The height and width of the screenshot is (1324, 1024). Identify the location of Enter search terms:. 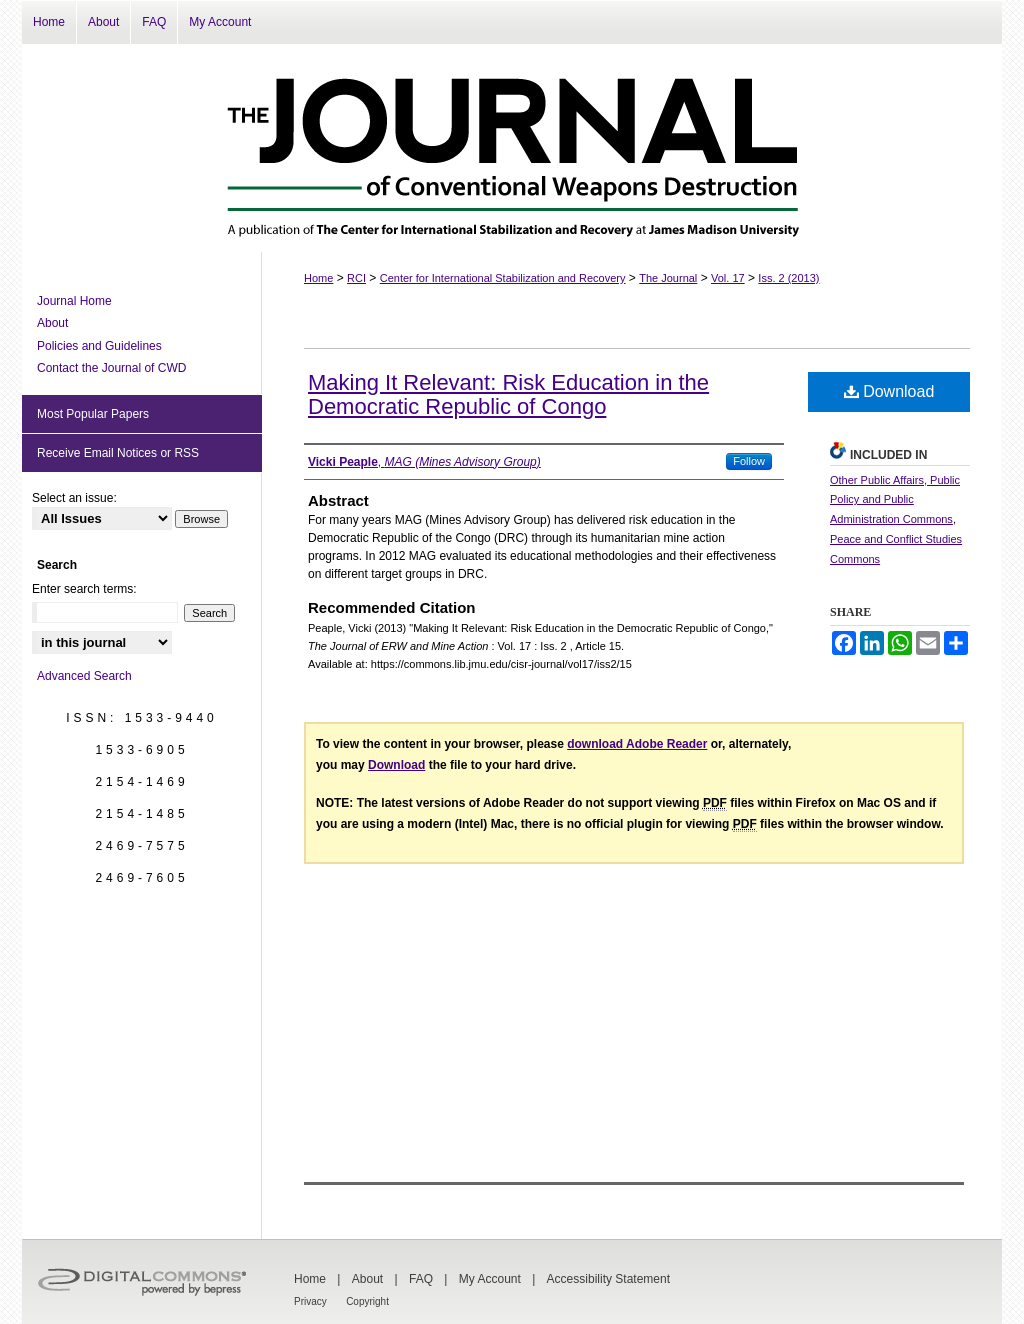
(84, 589).